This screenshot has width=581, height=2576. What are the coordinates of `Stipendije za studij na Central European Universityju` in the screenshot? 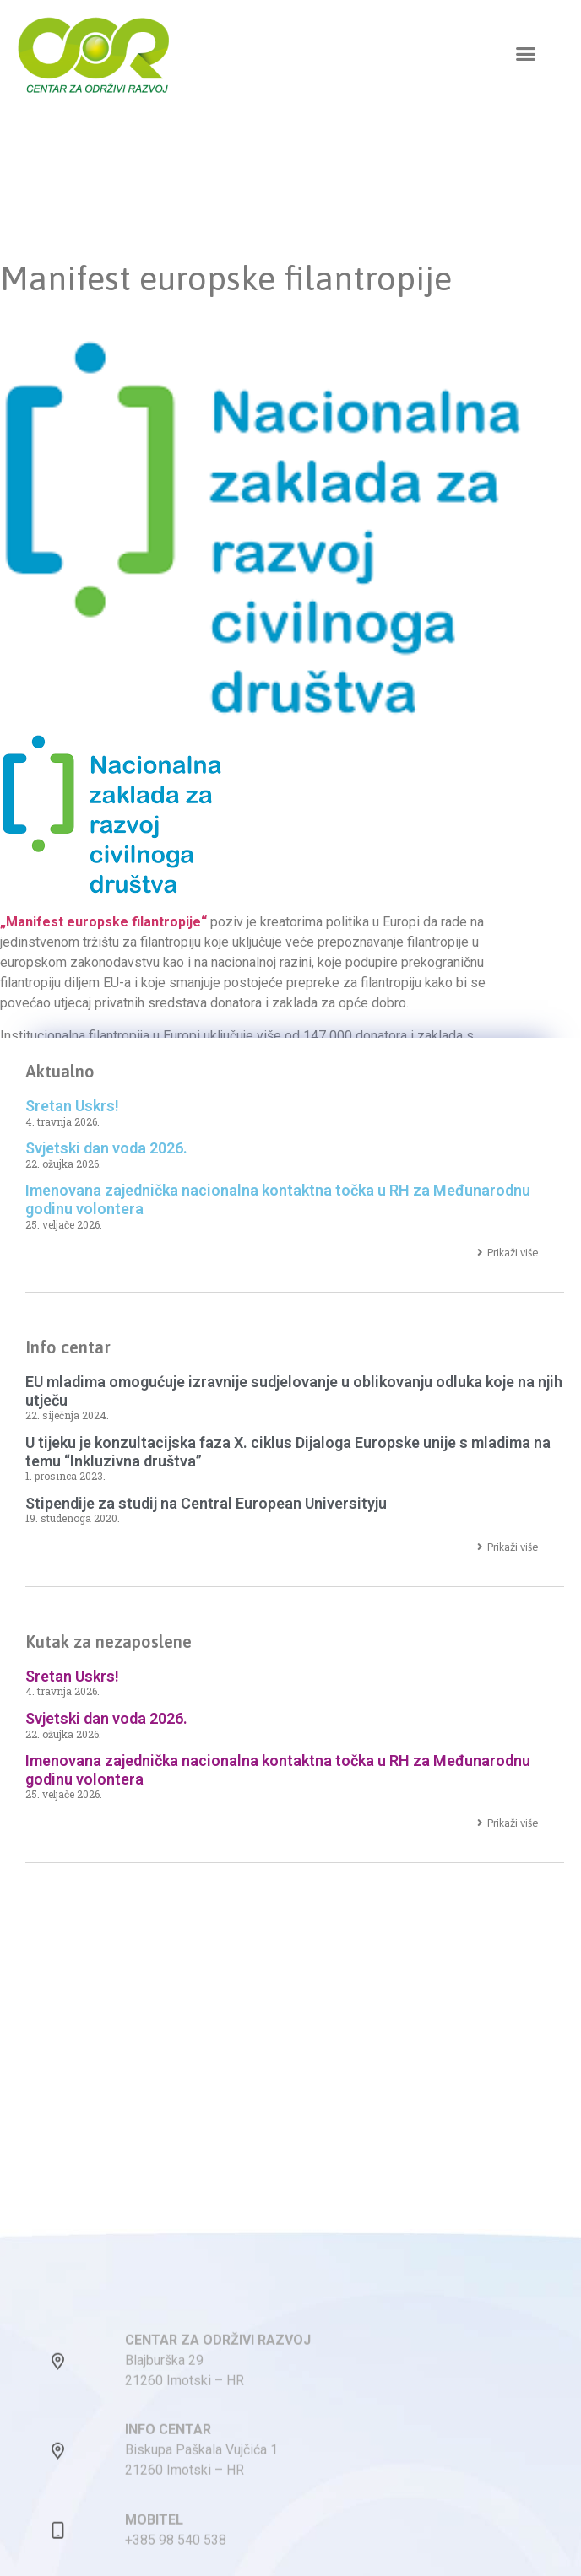 It's located at (206, 1503).